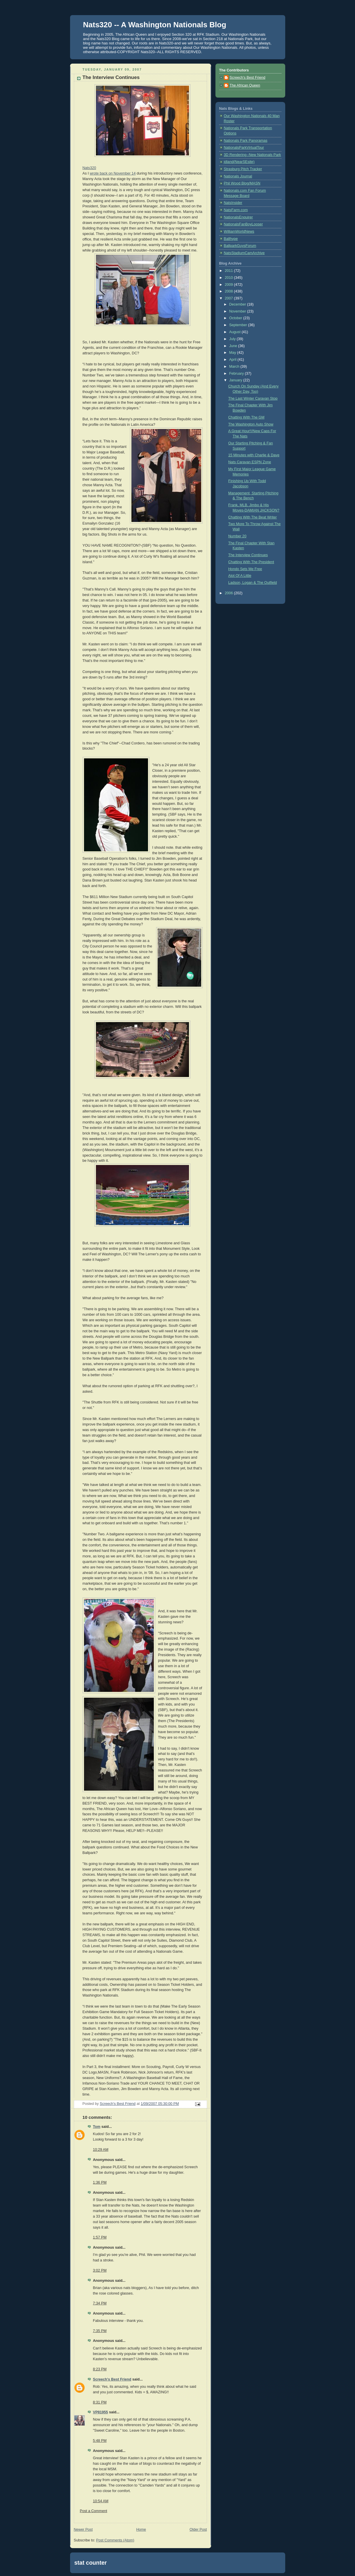 The width and height of the screenshot is (355, 2576). Describe the element at coordinates (245, 569) in the screenshot. I see `Hondo Sets Me Free` at that location.